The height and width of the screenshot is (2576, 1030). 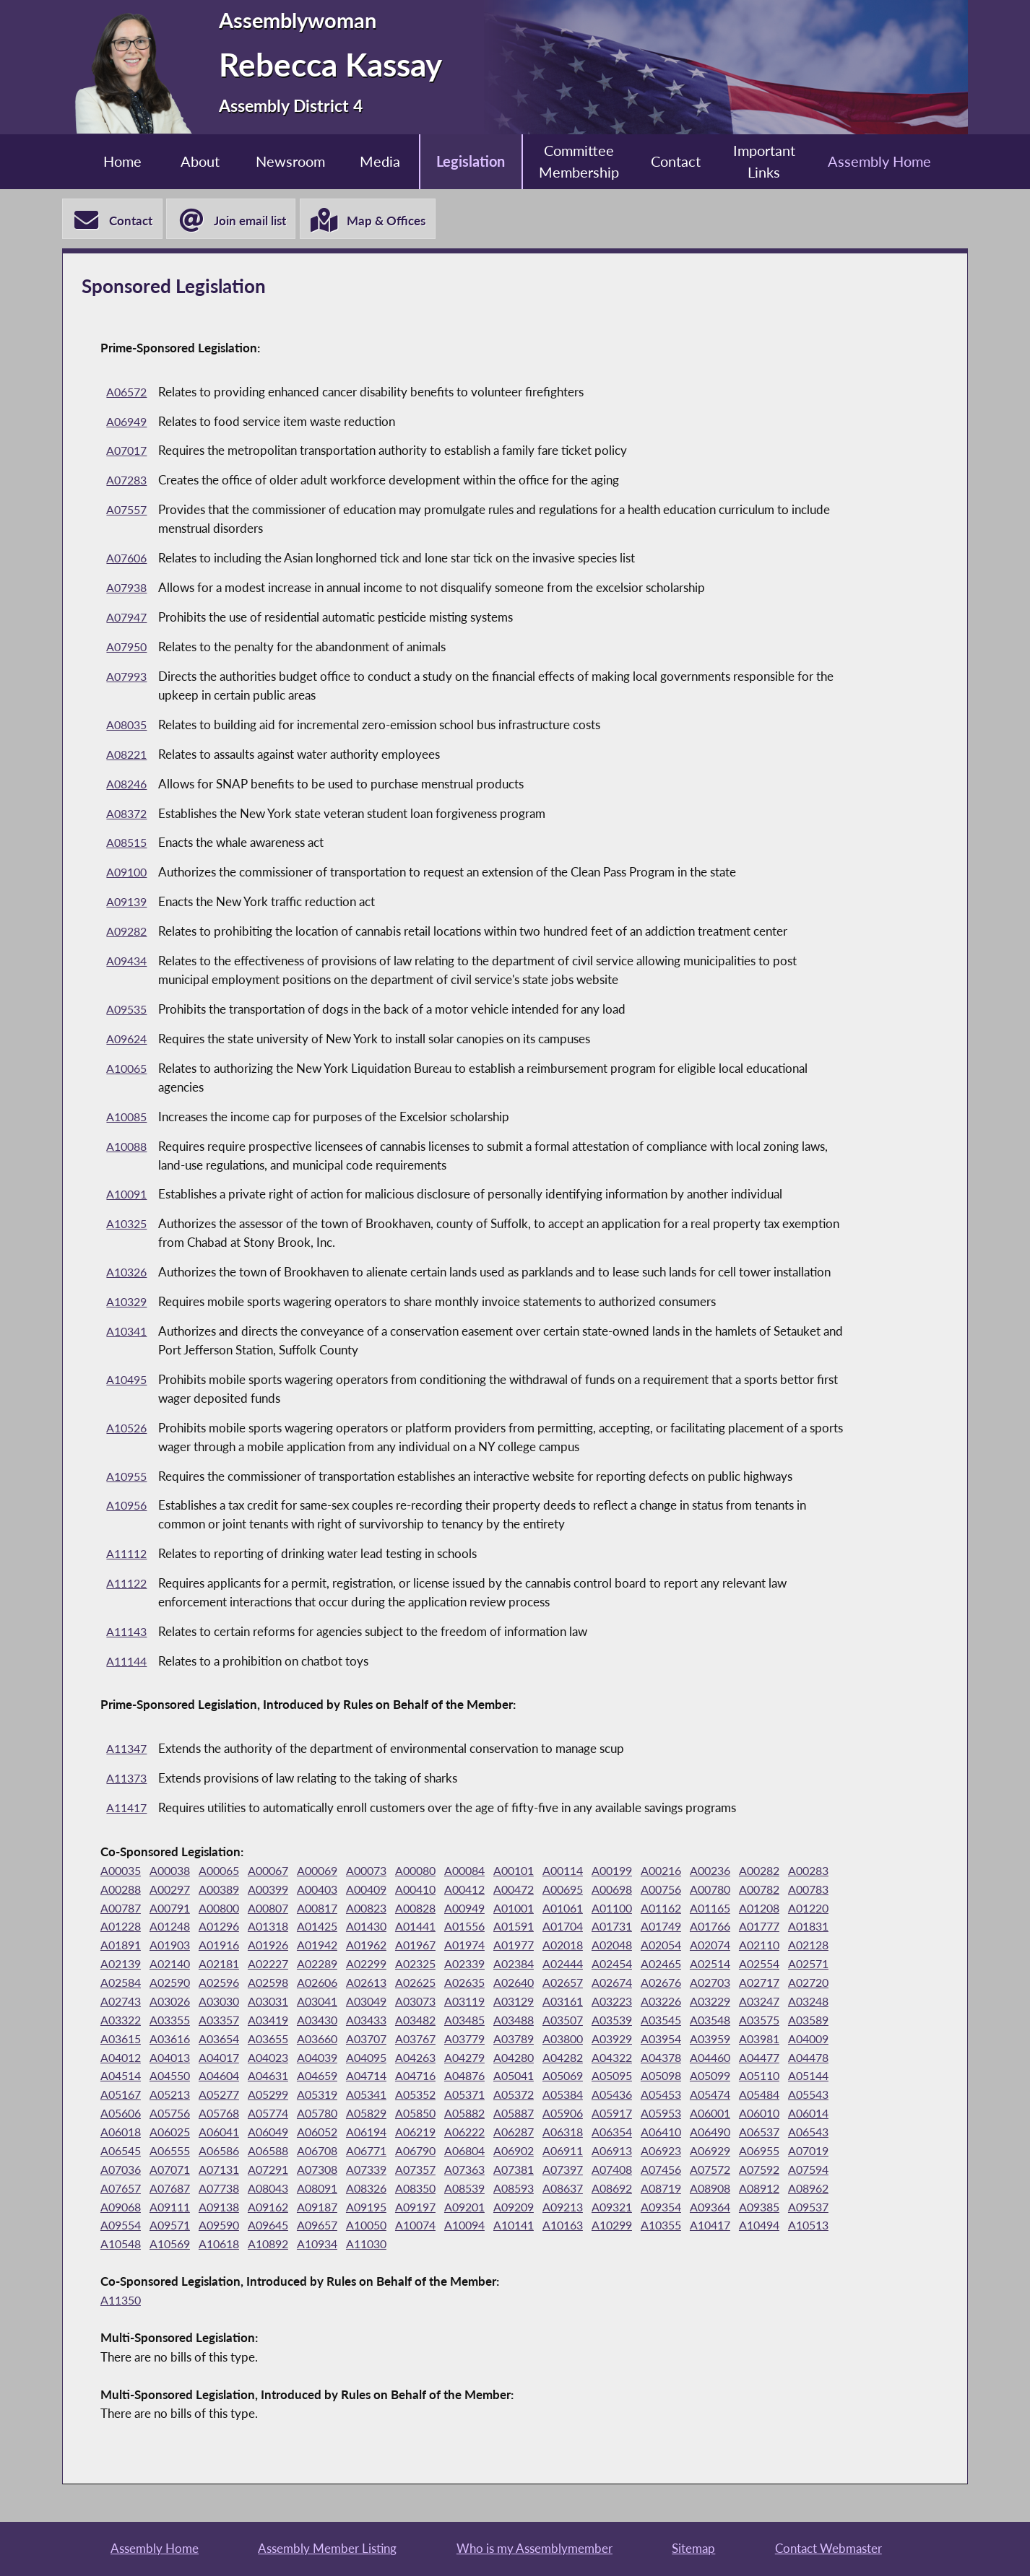 What do you see at coordinates (128, 785) in the screenshot?
I see `A08246` at bounding box center [128, 785].